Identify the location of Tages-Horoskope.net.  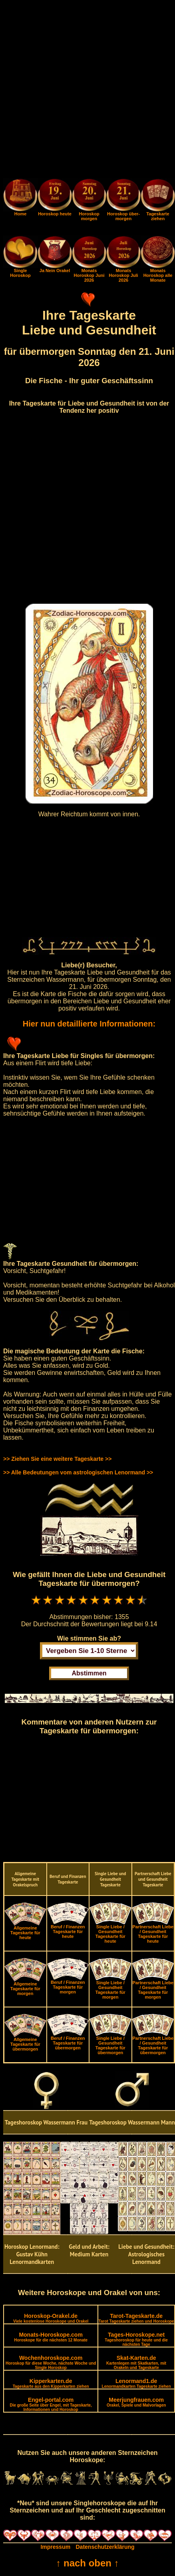
(136, 2339).